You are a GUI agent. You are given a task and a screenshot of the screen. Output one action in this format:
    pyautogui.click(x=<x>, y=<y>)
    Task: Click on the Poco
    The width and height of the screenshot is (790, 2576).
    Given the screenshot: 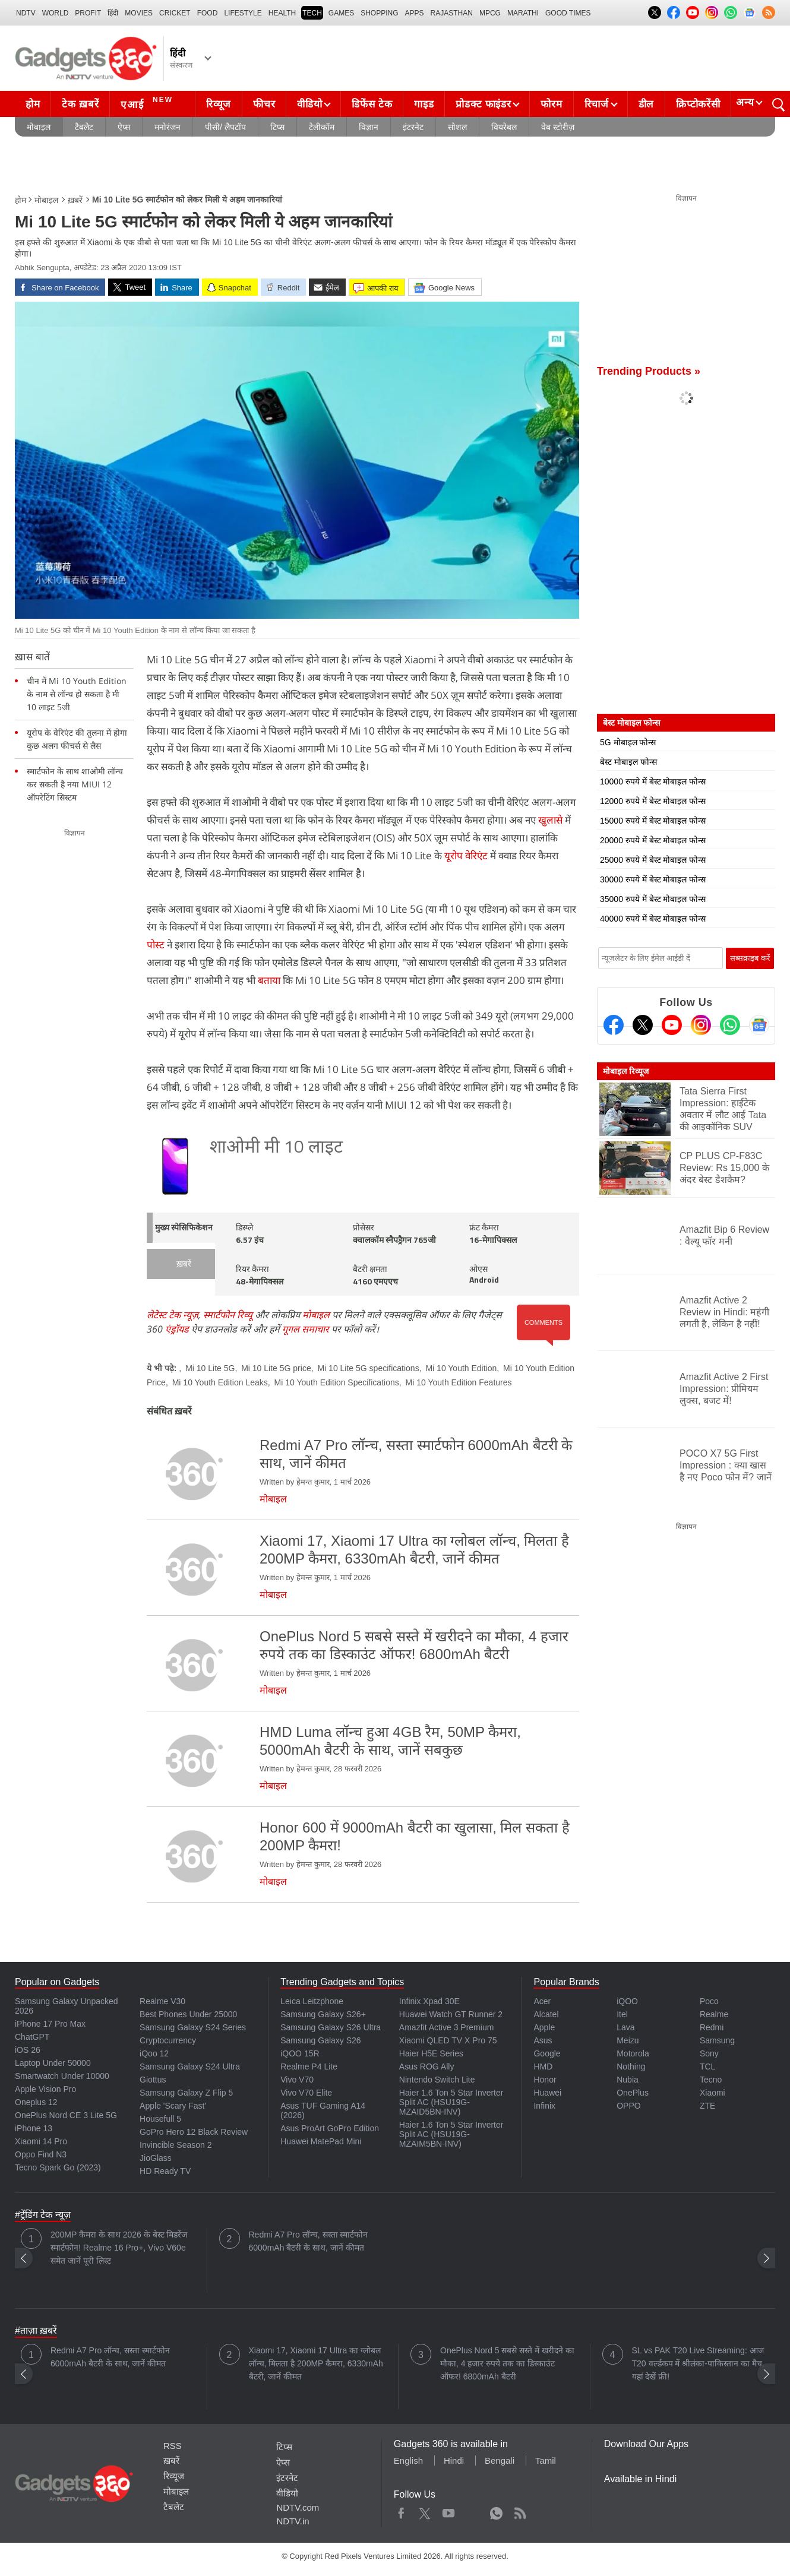 What is the action you would take?
    pyautogui.click(x=709, y=2001)
    